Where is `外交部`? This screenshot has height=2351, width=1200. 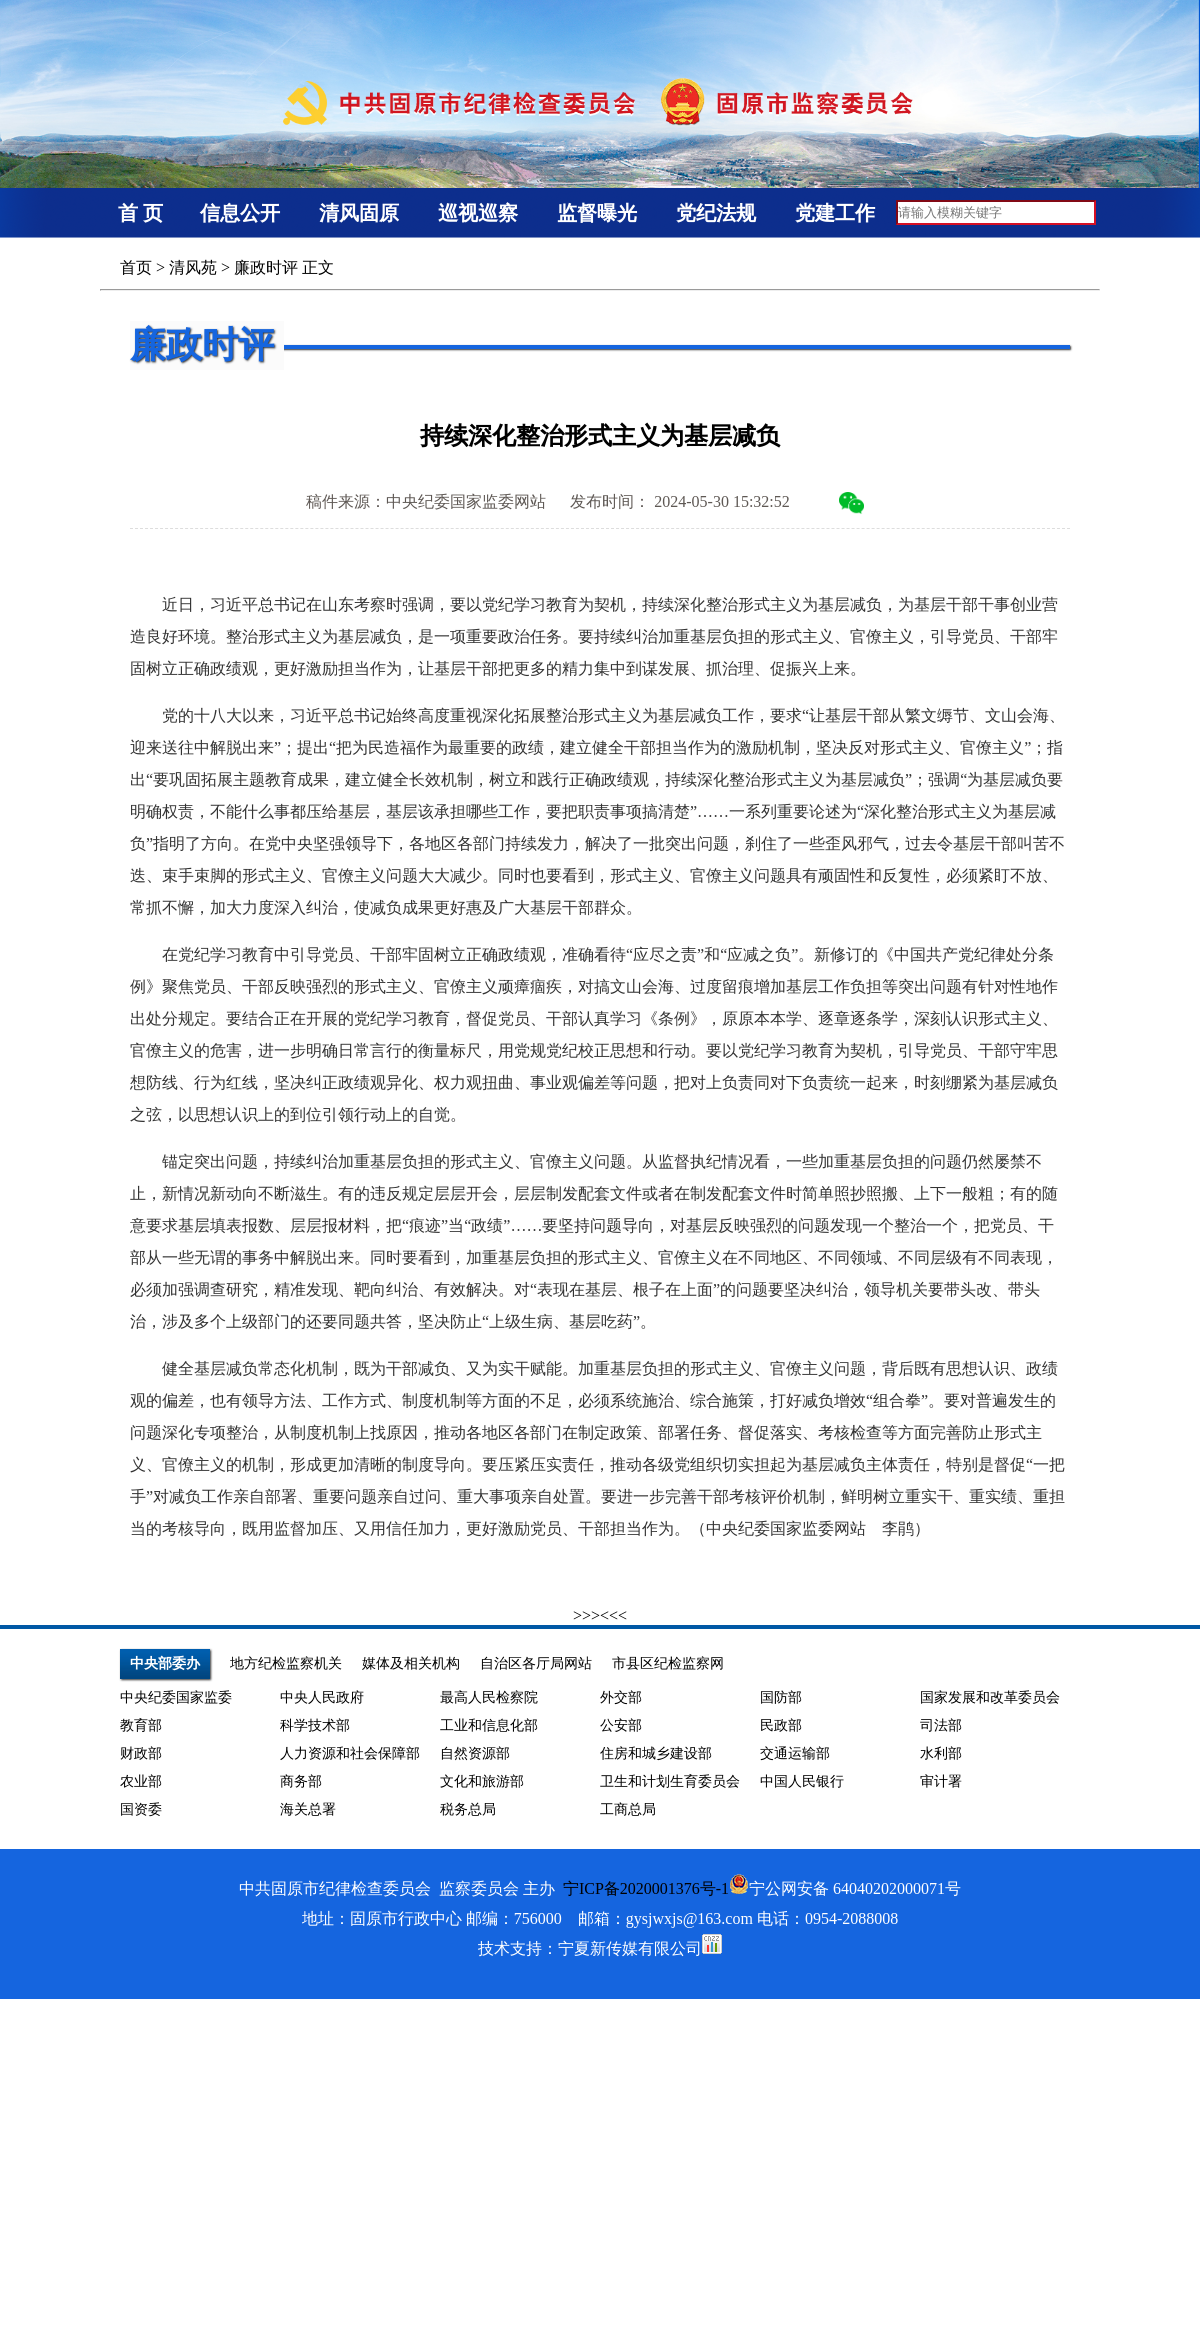 外交部 is located at coordinates (621, 1697).